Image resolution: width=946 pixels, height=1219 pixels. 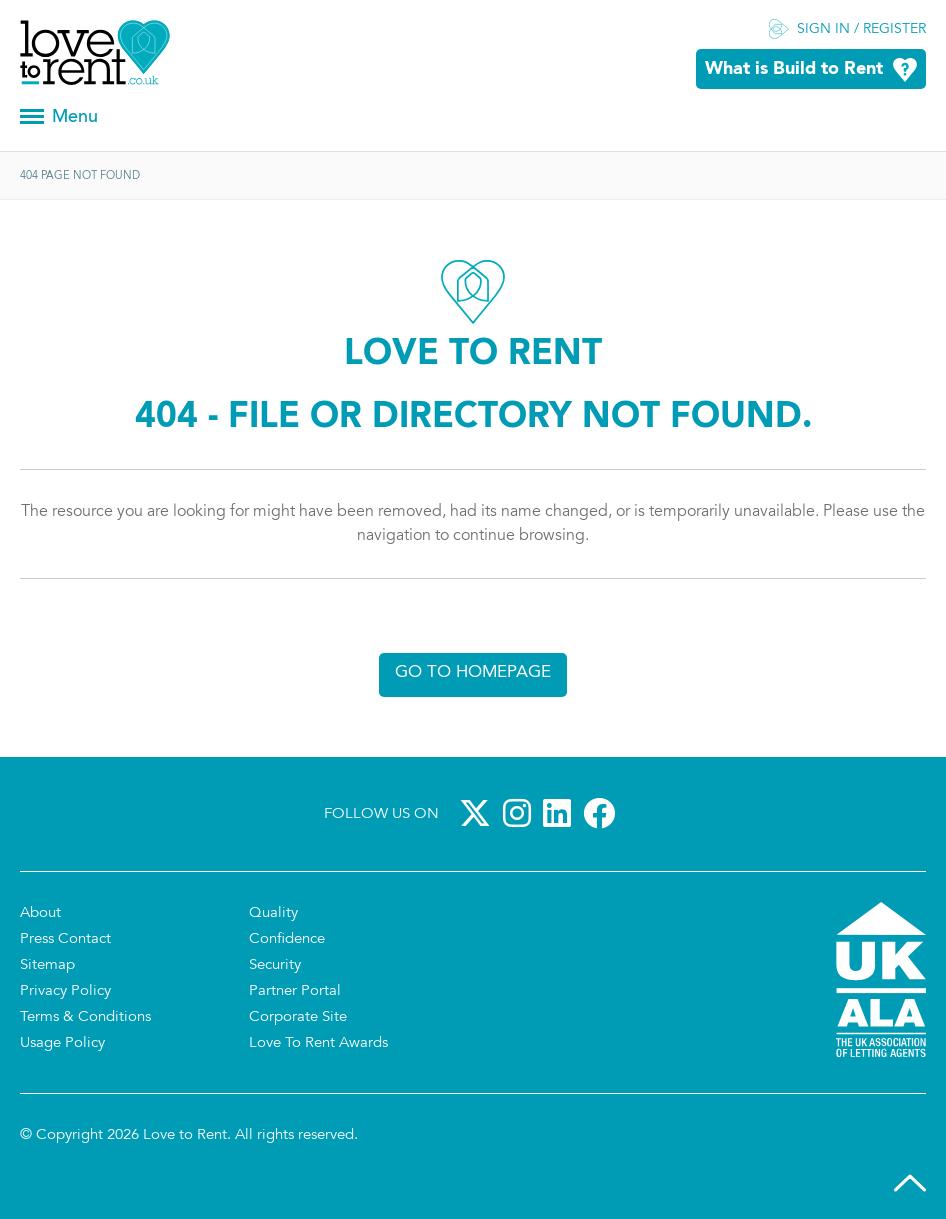 I want to click on Sign in / Register, so click(x=861, y=30).